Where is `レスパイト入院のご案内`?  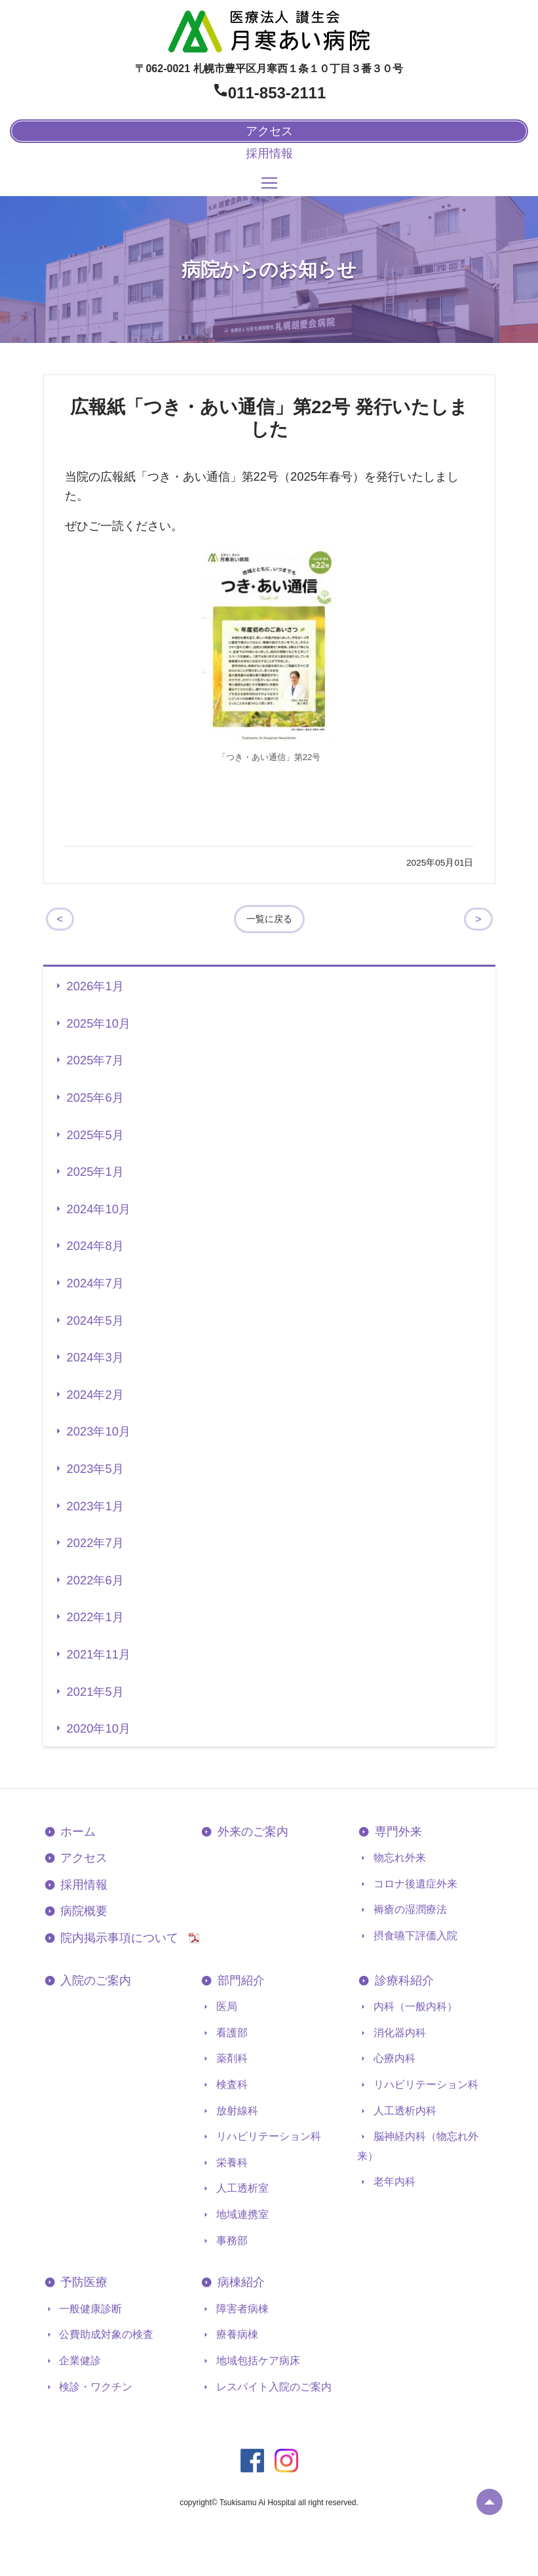
レスパイト入院のご案内 is located at coordinates (272, 2386).